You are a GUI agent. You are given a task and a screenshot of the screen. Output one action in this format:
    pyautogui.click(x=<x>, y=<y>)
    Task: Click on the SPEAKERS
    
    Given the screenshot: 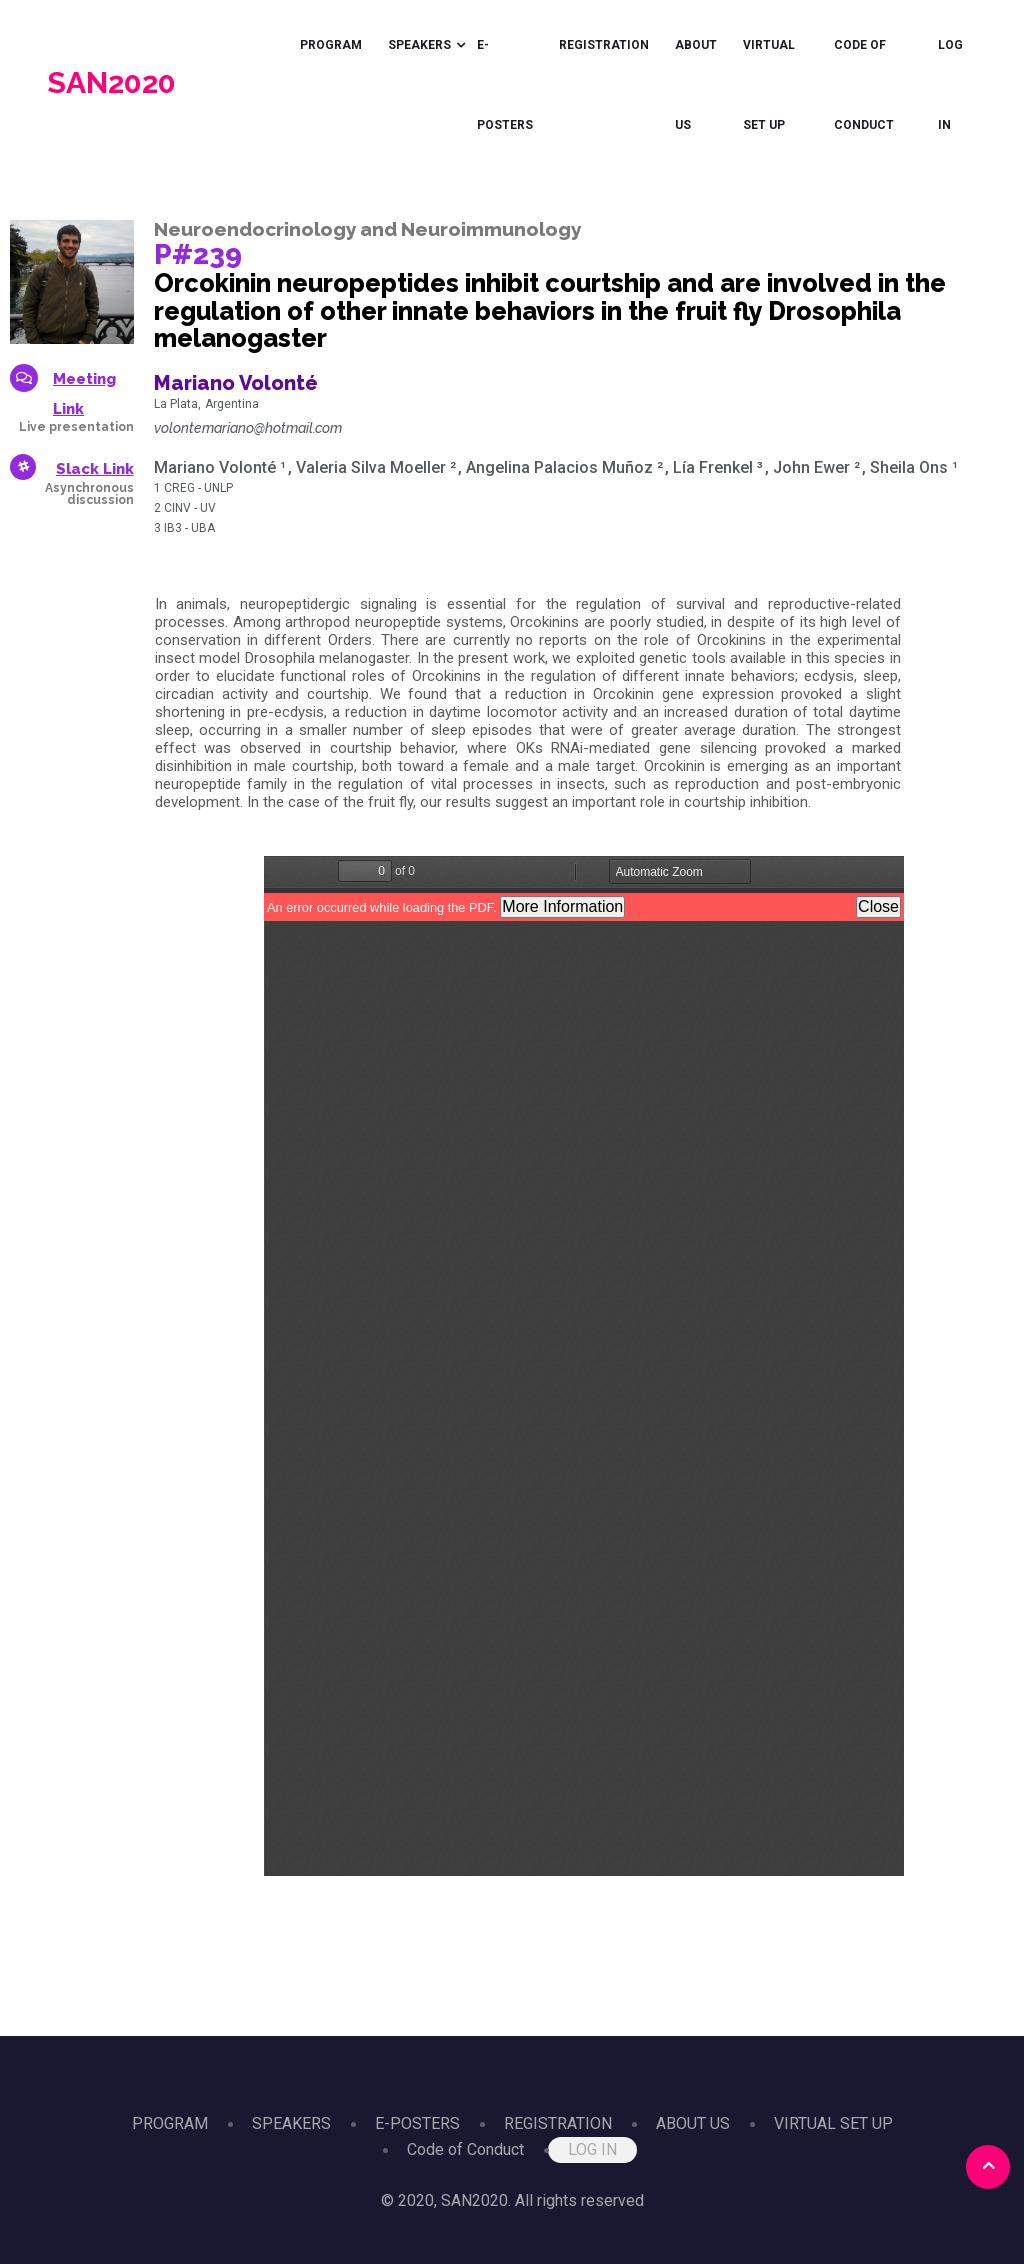 What is the action you would take?
    pyautogui.click(x=419, y=45)
    